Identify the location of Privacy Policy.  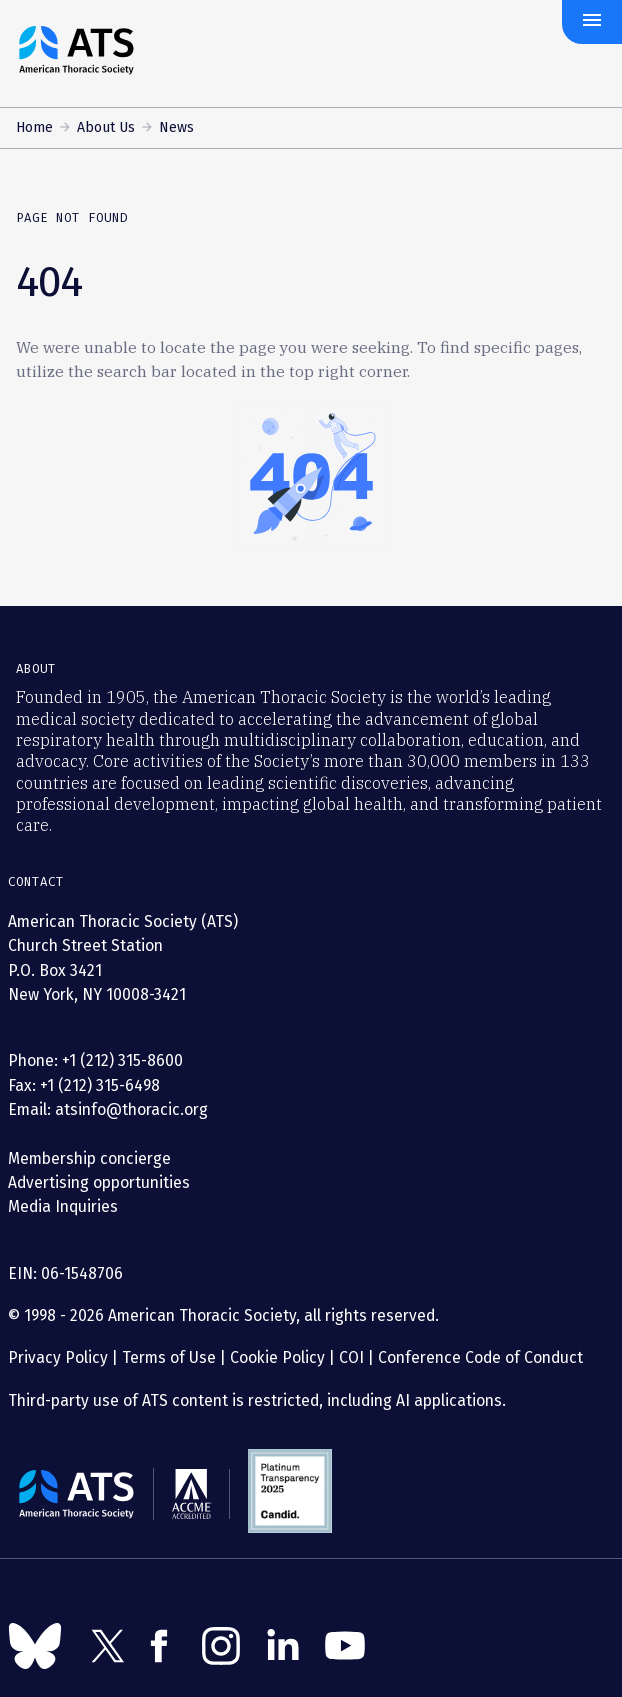
(58, 1357).